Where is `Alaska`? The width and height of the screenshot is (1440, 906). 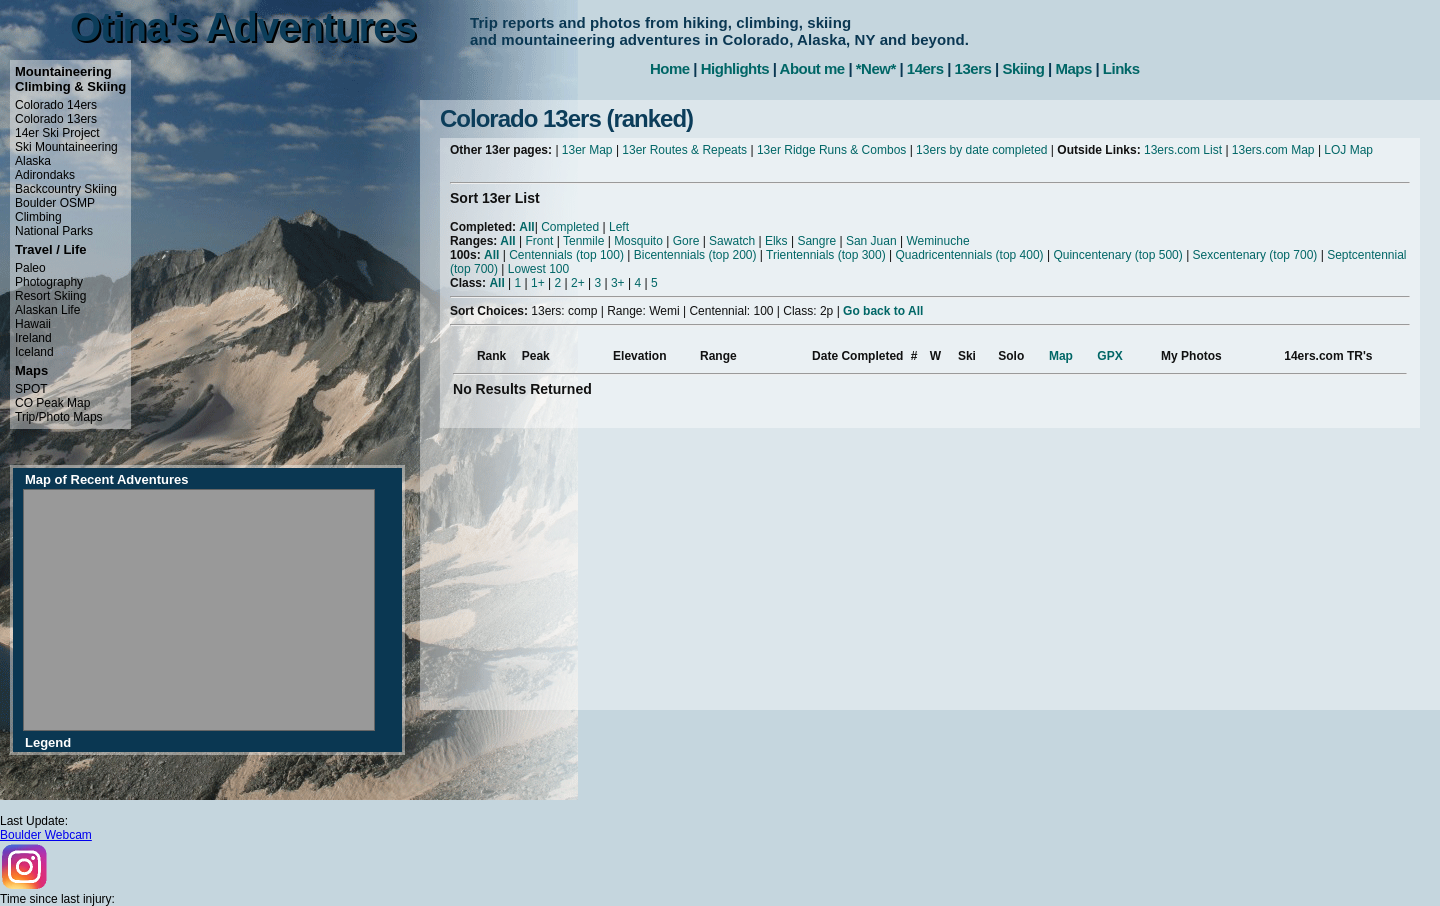 Alaska is located at coordinates (33, 161).